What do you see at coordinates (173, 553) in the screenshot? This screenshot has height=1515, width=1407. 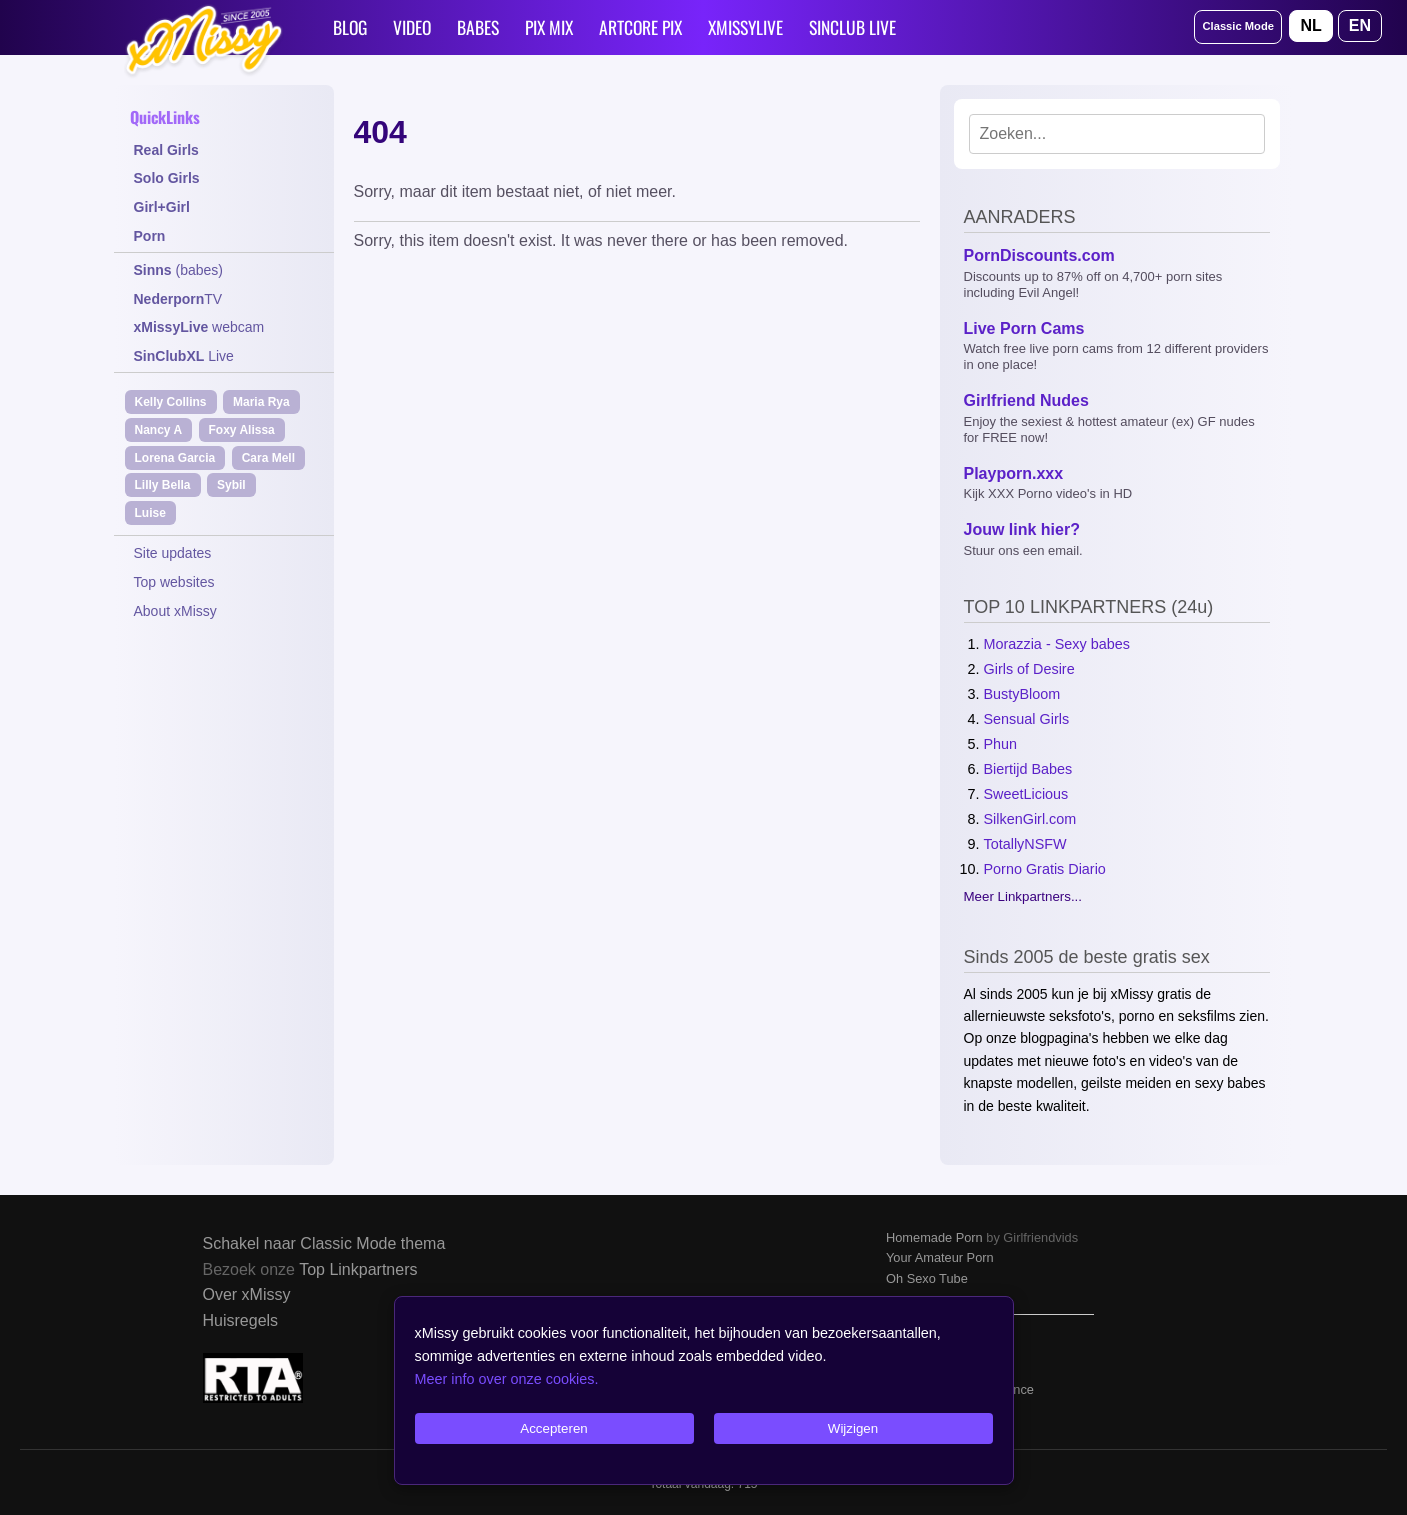 I see `Site updates` at bounding box center [173, 553].